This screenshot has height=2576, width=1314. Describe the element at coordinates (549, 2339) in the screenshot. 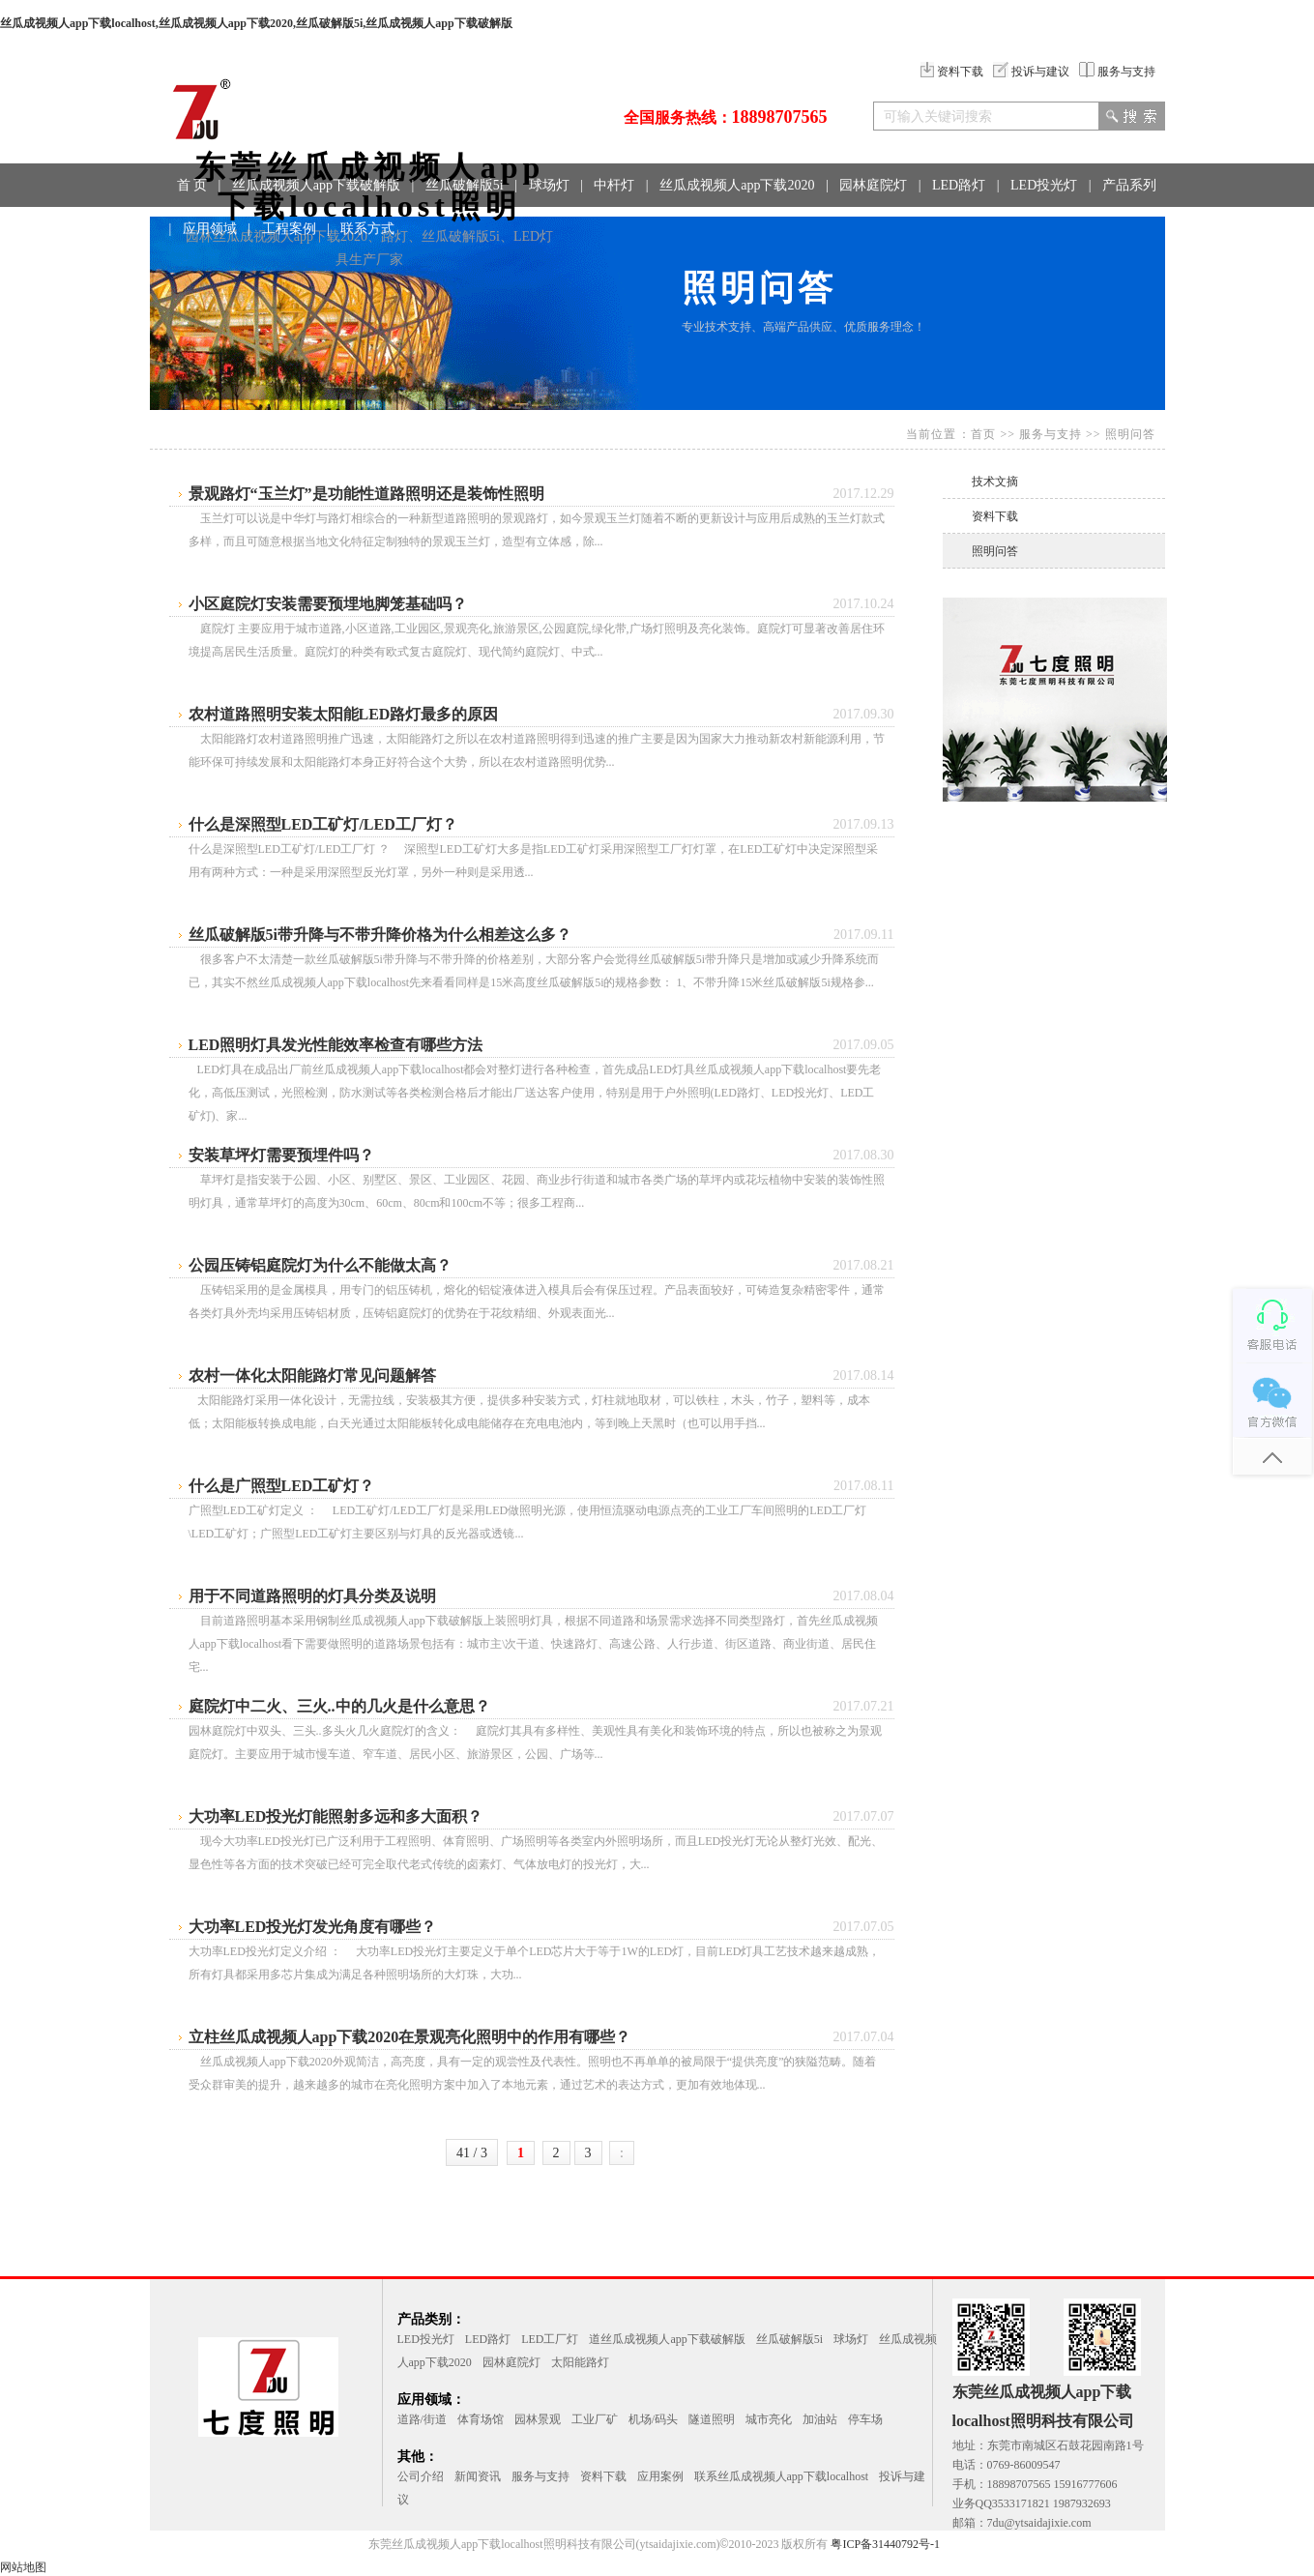

I see `LED工厂灯` at that location.